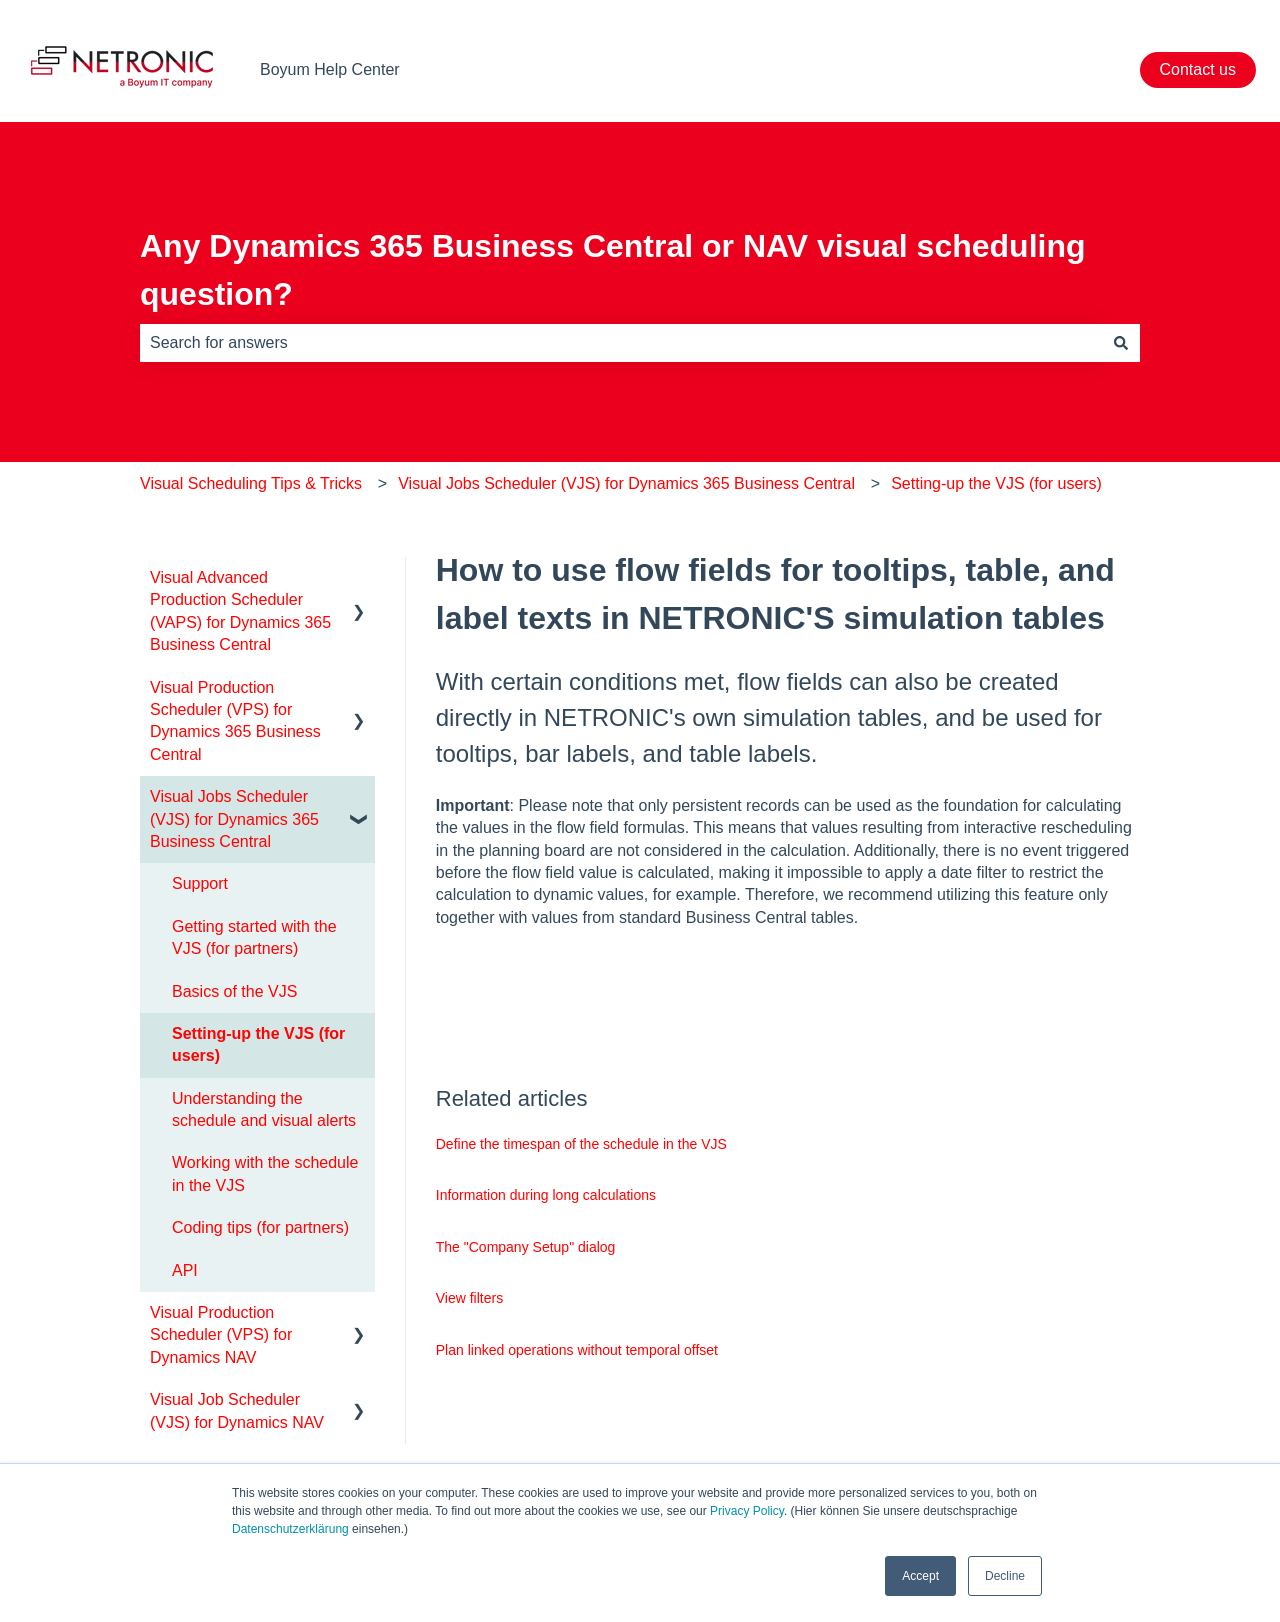  What do you see at coordinates (747, 1511) in the screenshot?
I see `Privacy Policy` at bounding box center [747, 1511].